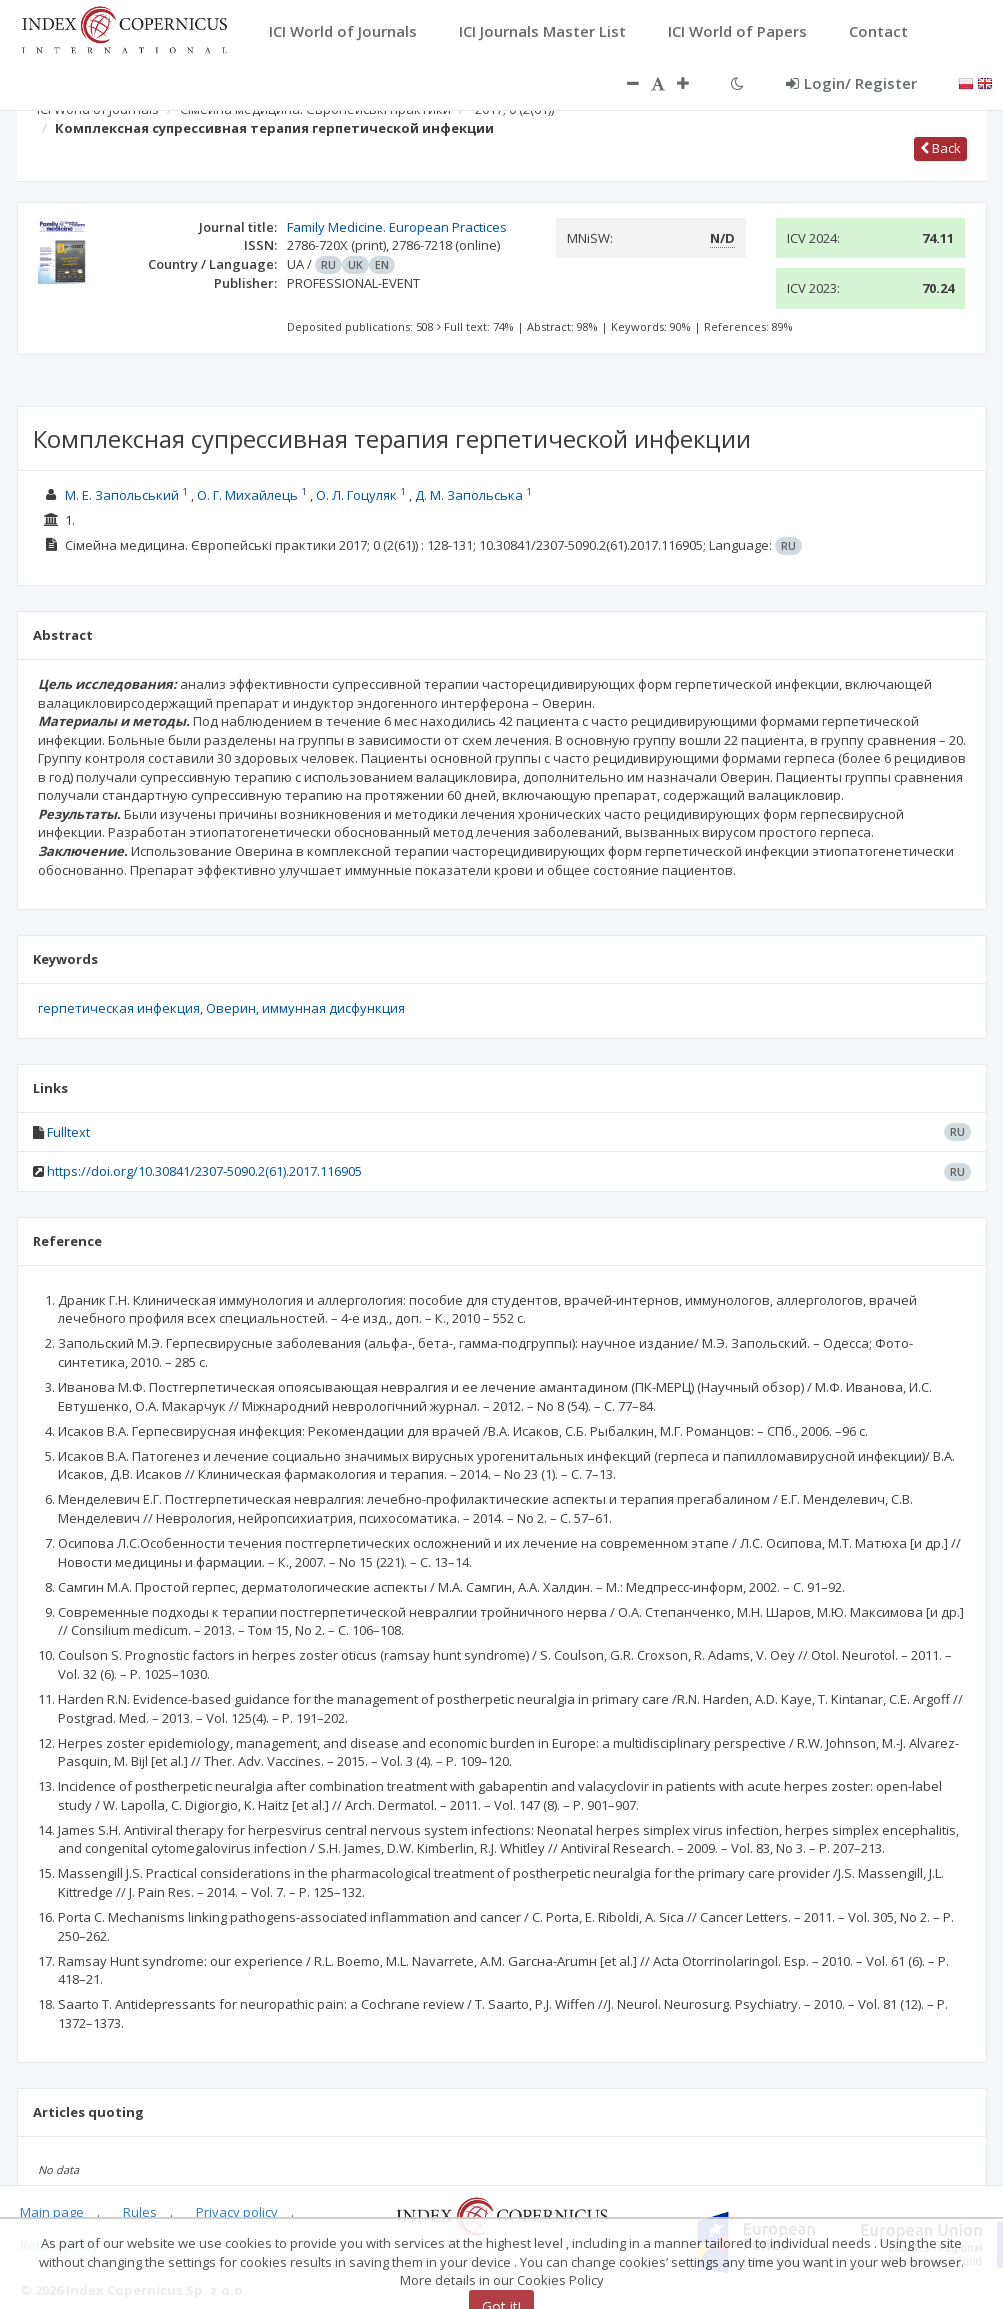 Image resolution: width=1003 pixels, height=2309 pixels. I want to click on Rules, so click(140, 2212).